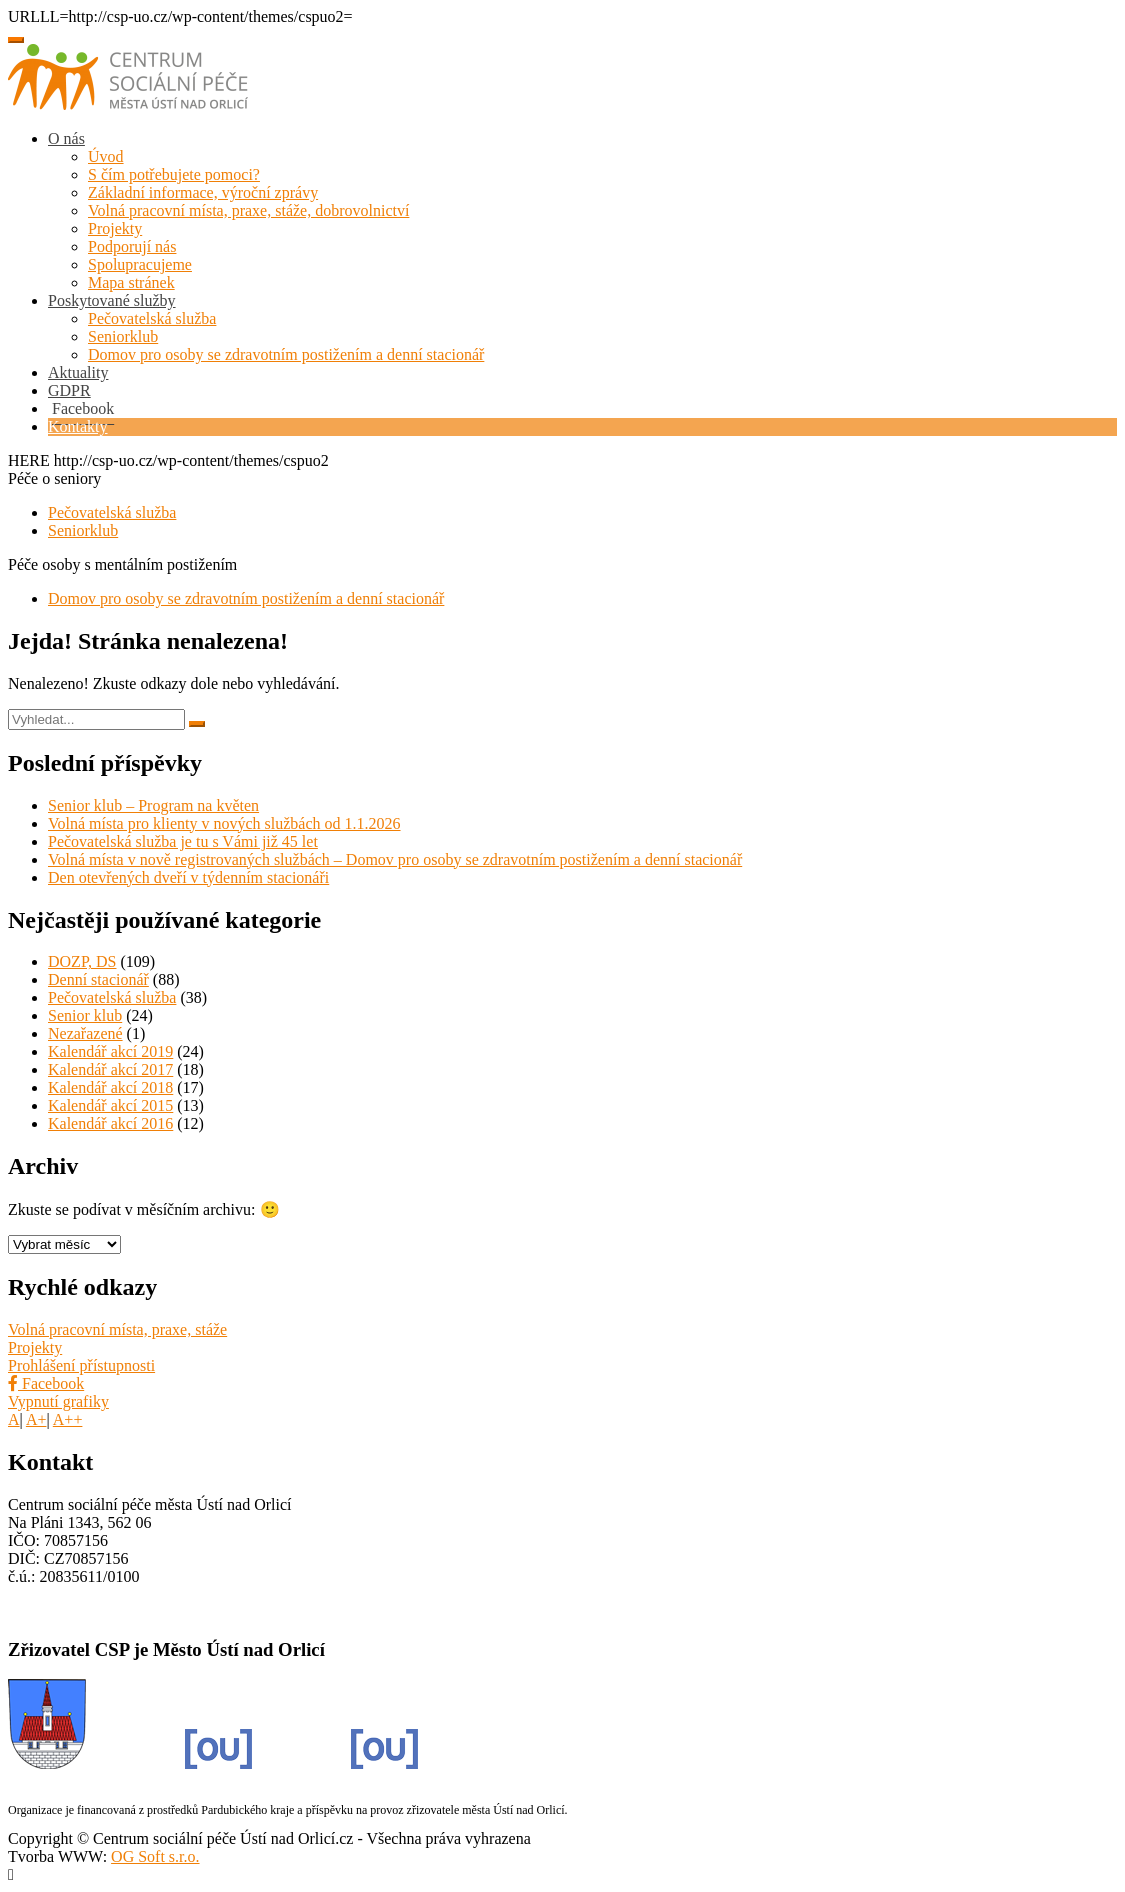  What do you see at coordinates (112, 300) in the screenshot?
I see `Poskytované služby` at bounding box center [112, 300].